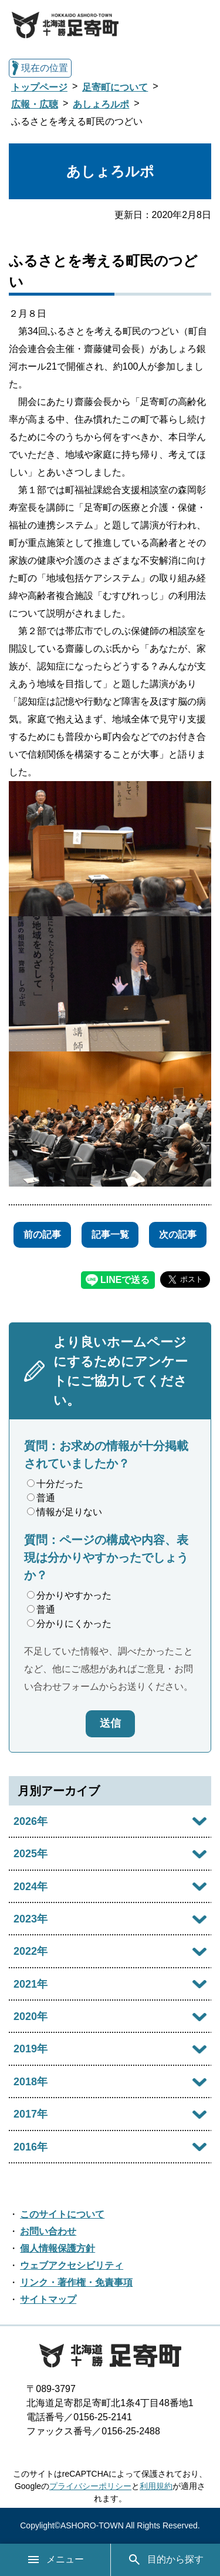 The height and width of the screenshot is (2576, 220). Describe the element at coordinates (30, 1821) in the screenshot. I see `2026年` at that location.